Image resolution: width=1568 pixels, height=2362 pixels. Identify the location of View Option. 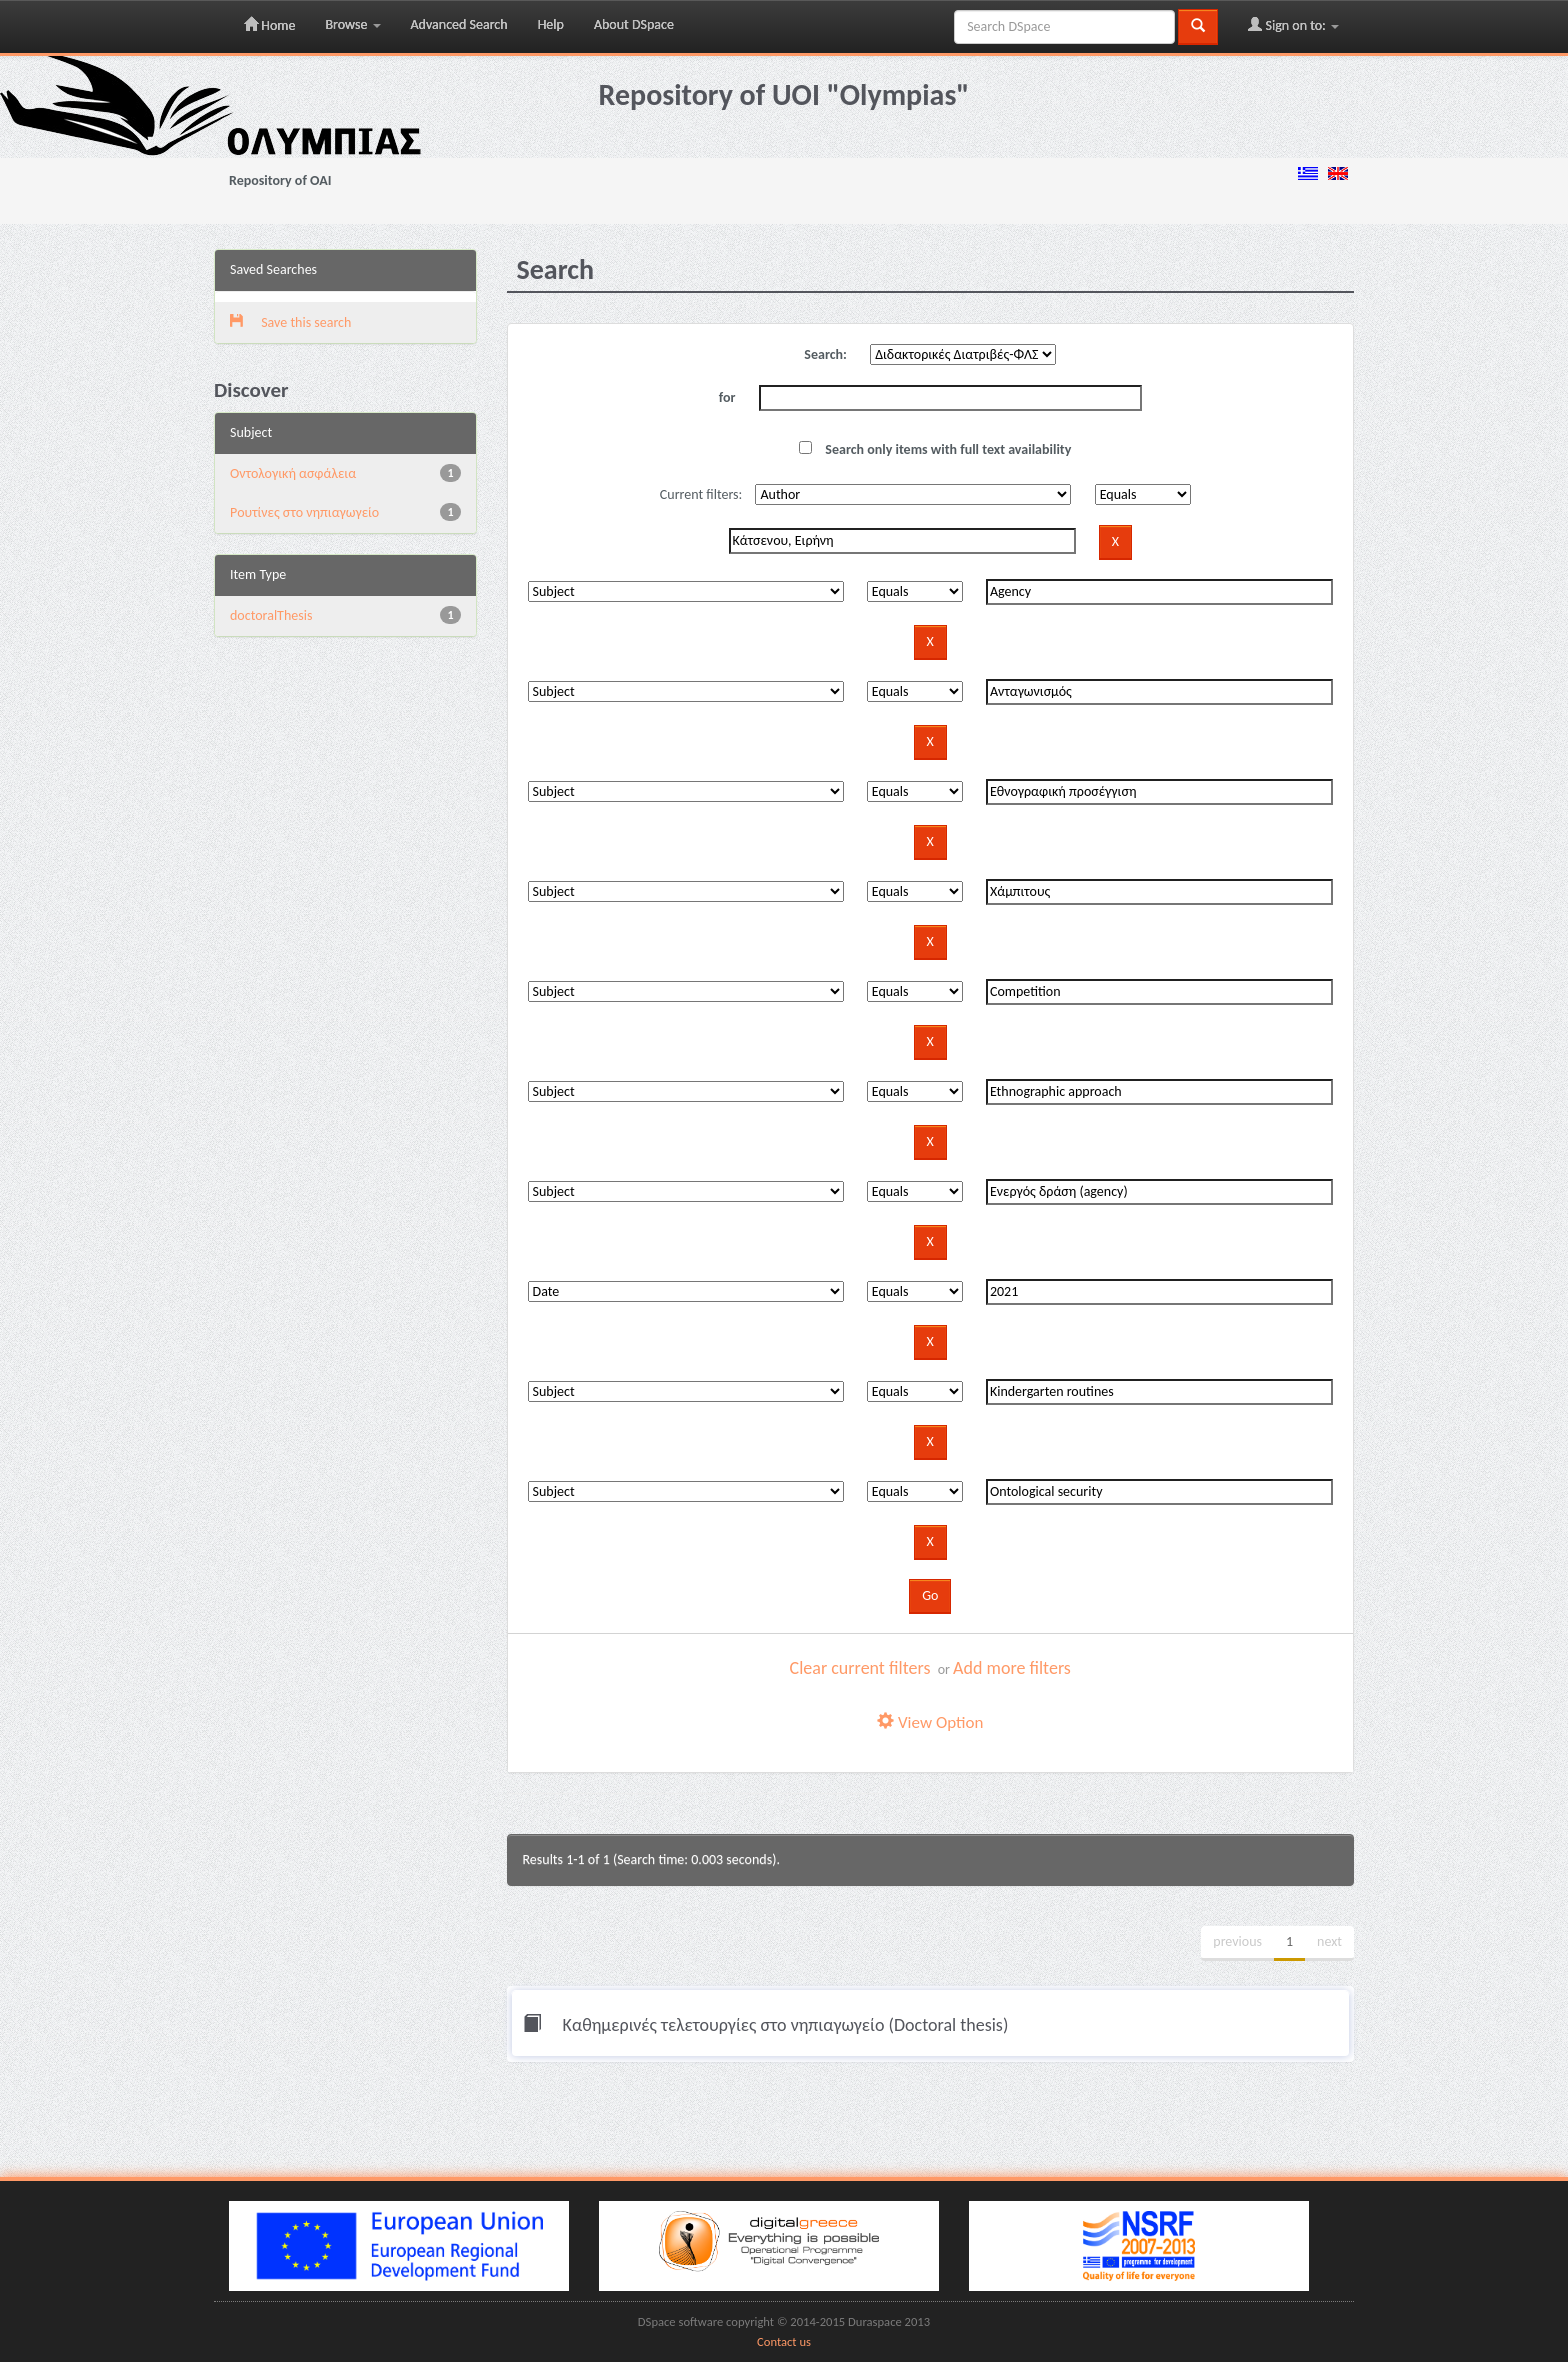
(930, 1722).